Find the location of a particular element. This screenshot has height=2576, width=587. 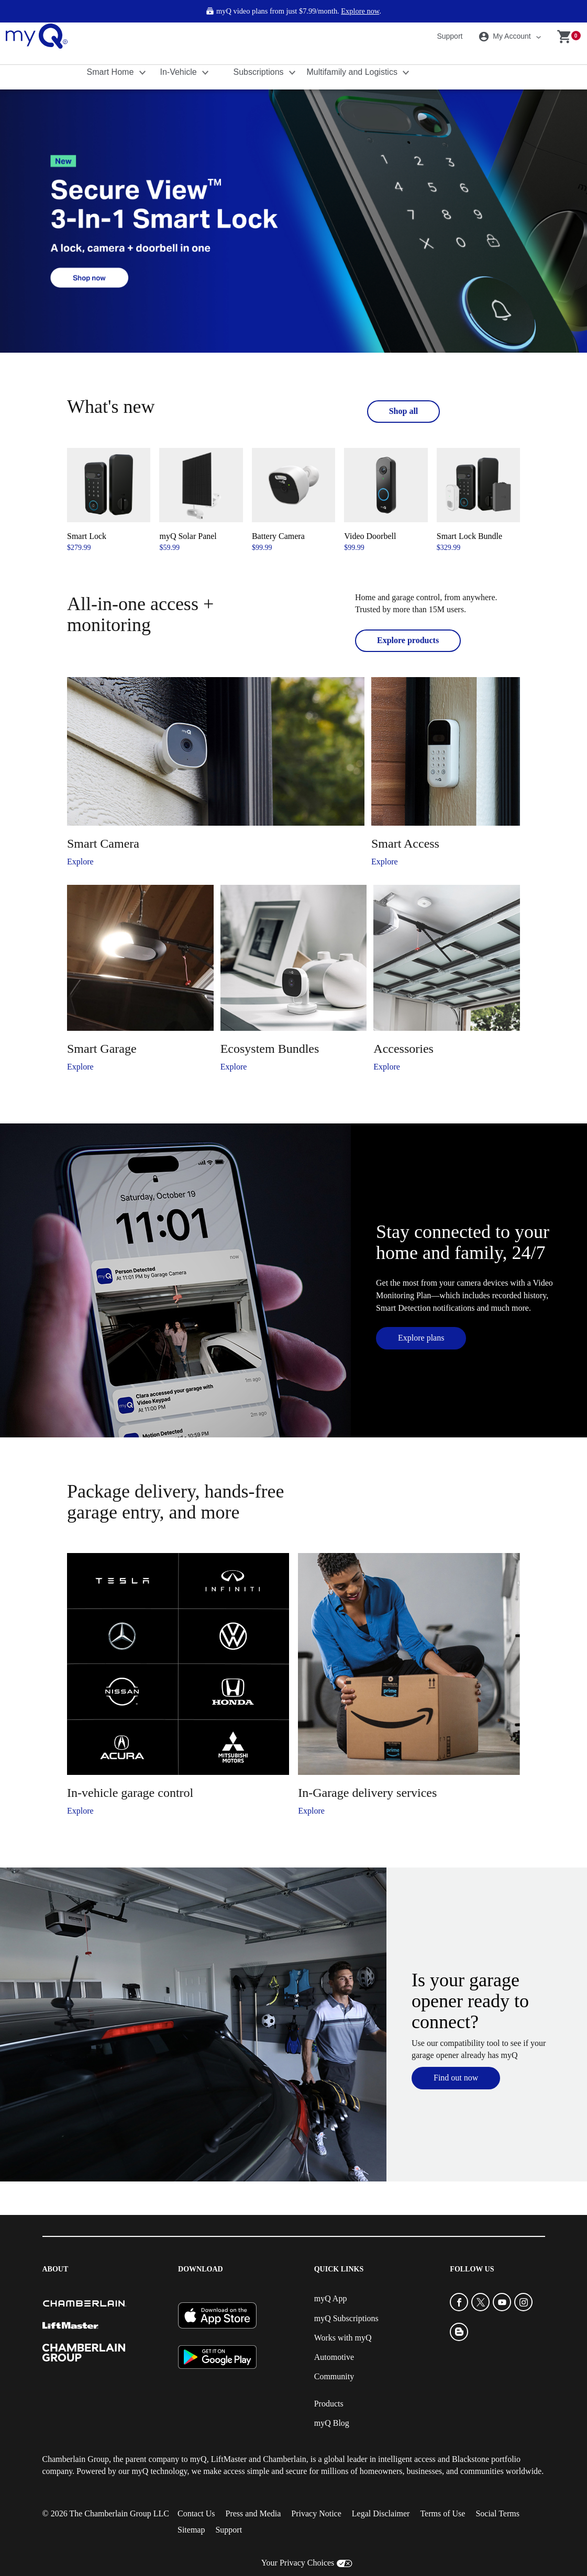

Social Terms is located at coordinates (497, 2513).